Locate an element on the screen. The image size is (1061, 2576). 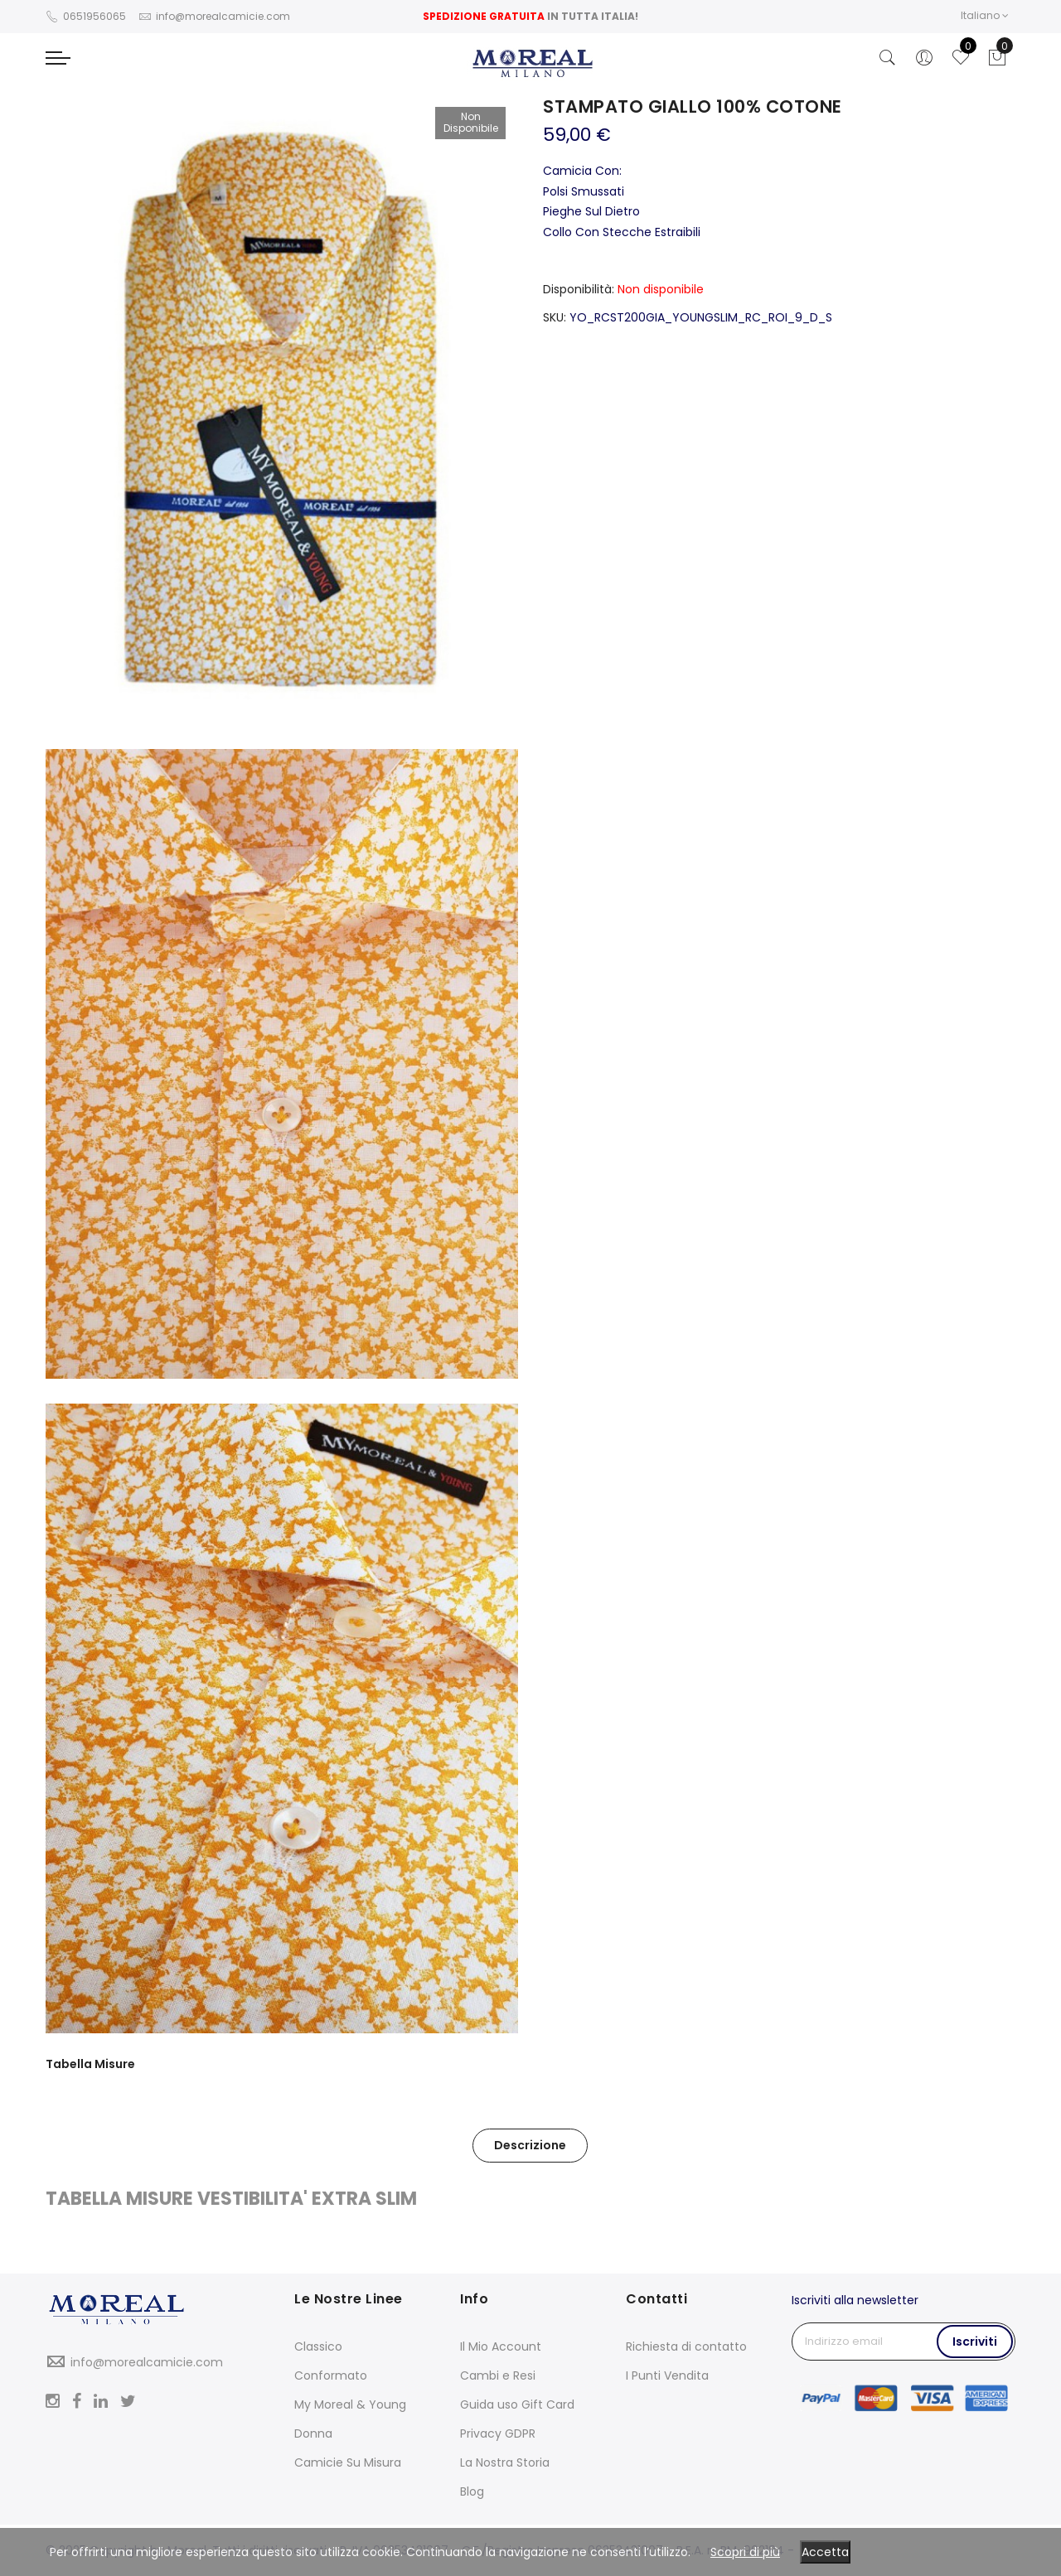
My Moreal & Young is located at coordinates (350, 2404).